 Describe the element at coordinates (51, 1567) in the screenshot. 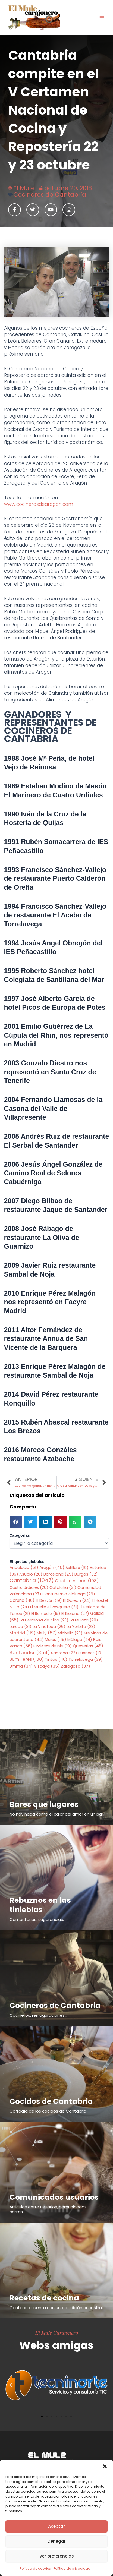

I see `Aragón [Aragón (45 elementos)]` at that location.